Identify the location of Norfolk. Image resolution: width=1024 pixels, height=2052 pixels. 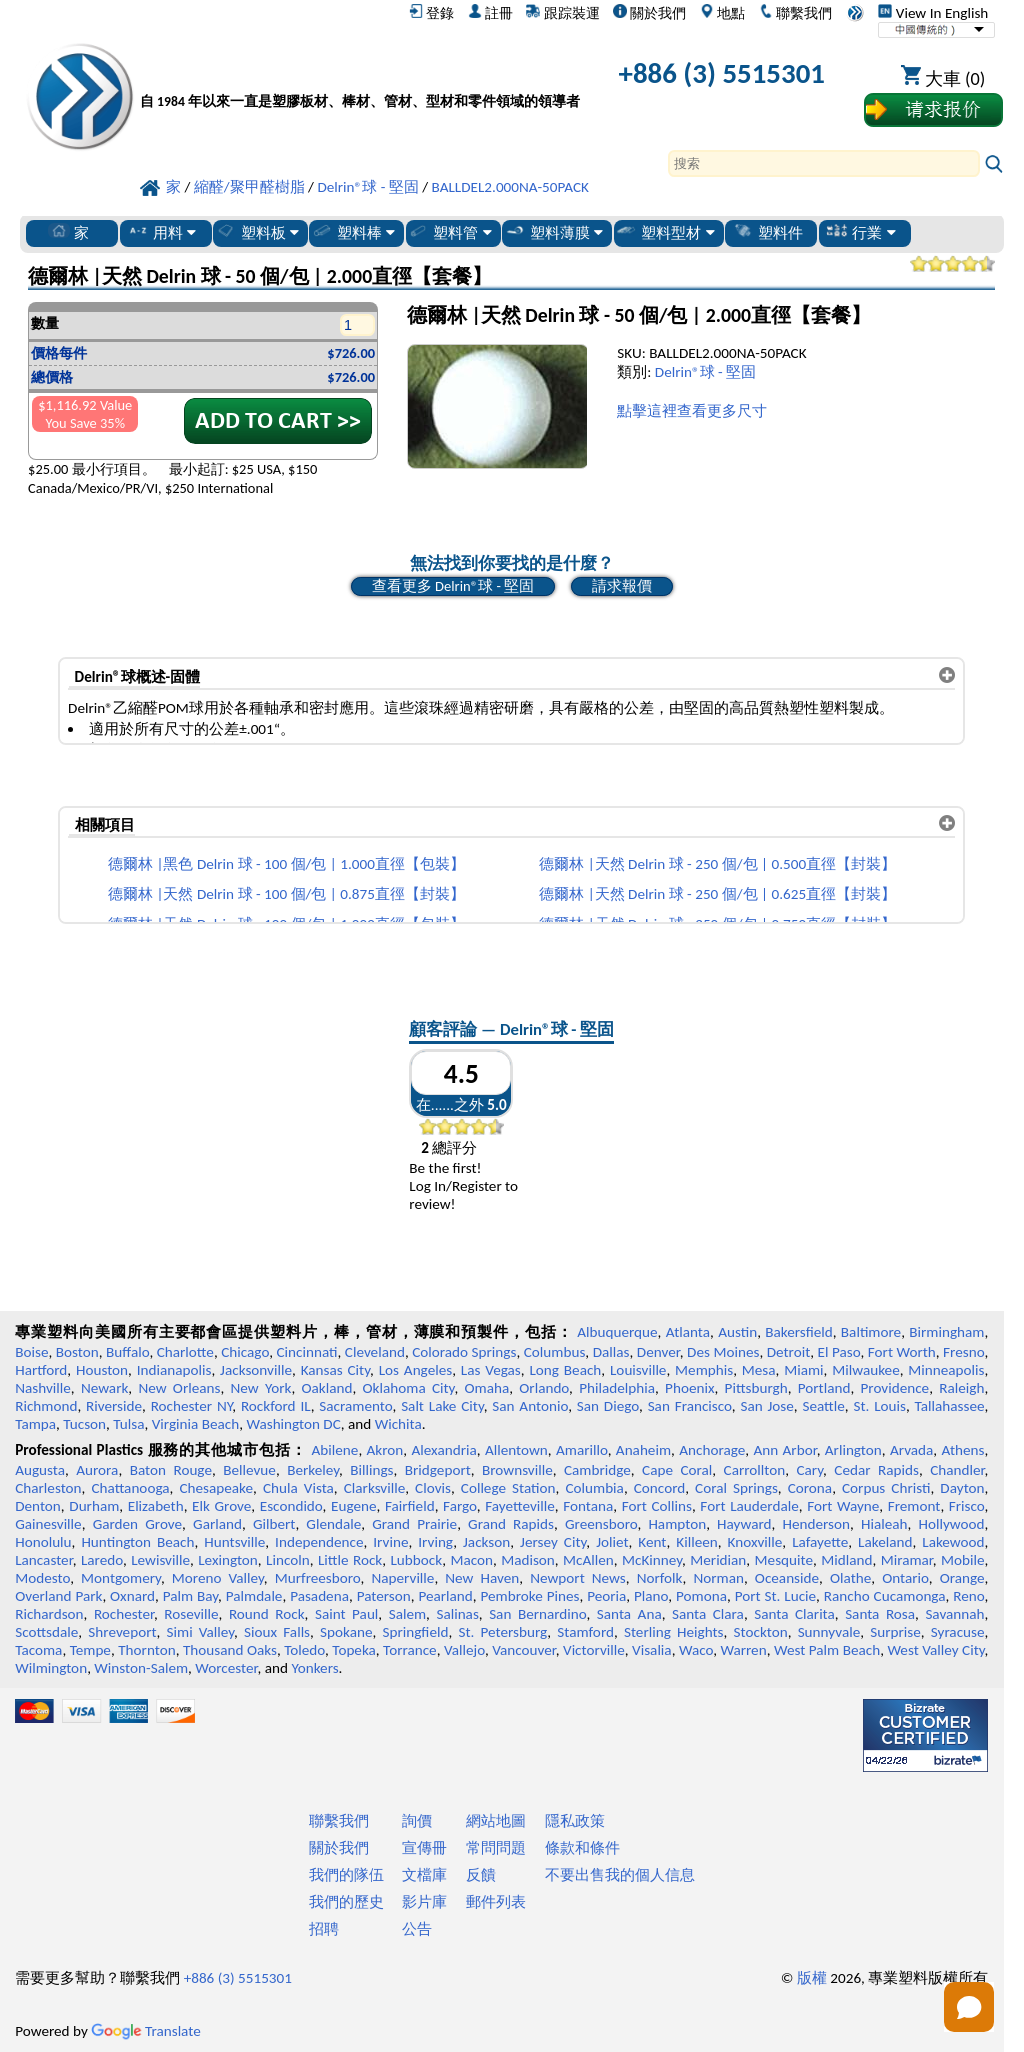
(660, 1578).